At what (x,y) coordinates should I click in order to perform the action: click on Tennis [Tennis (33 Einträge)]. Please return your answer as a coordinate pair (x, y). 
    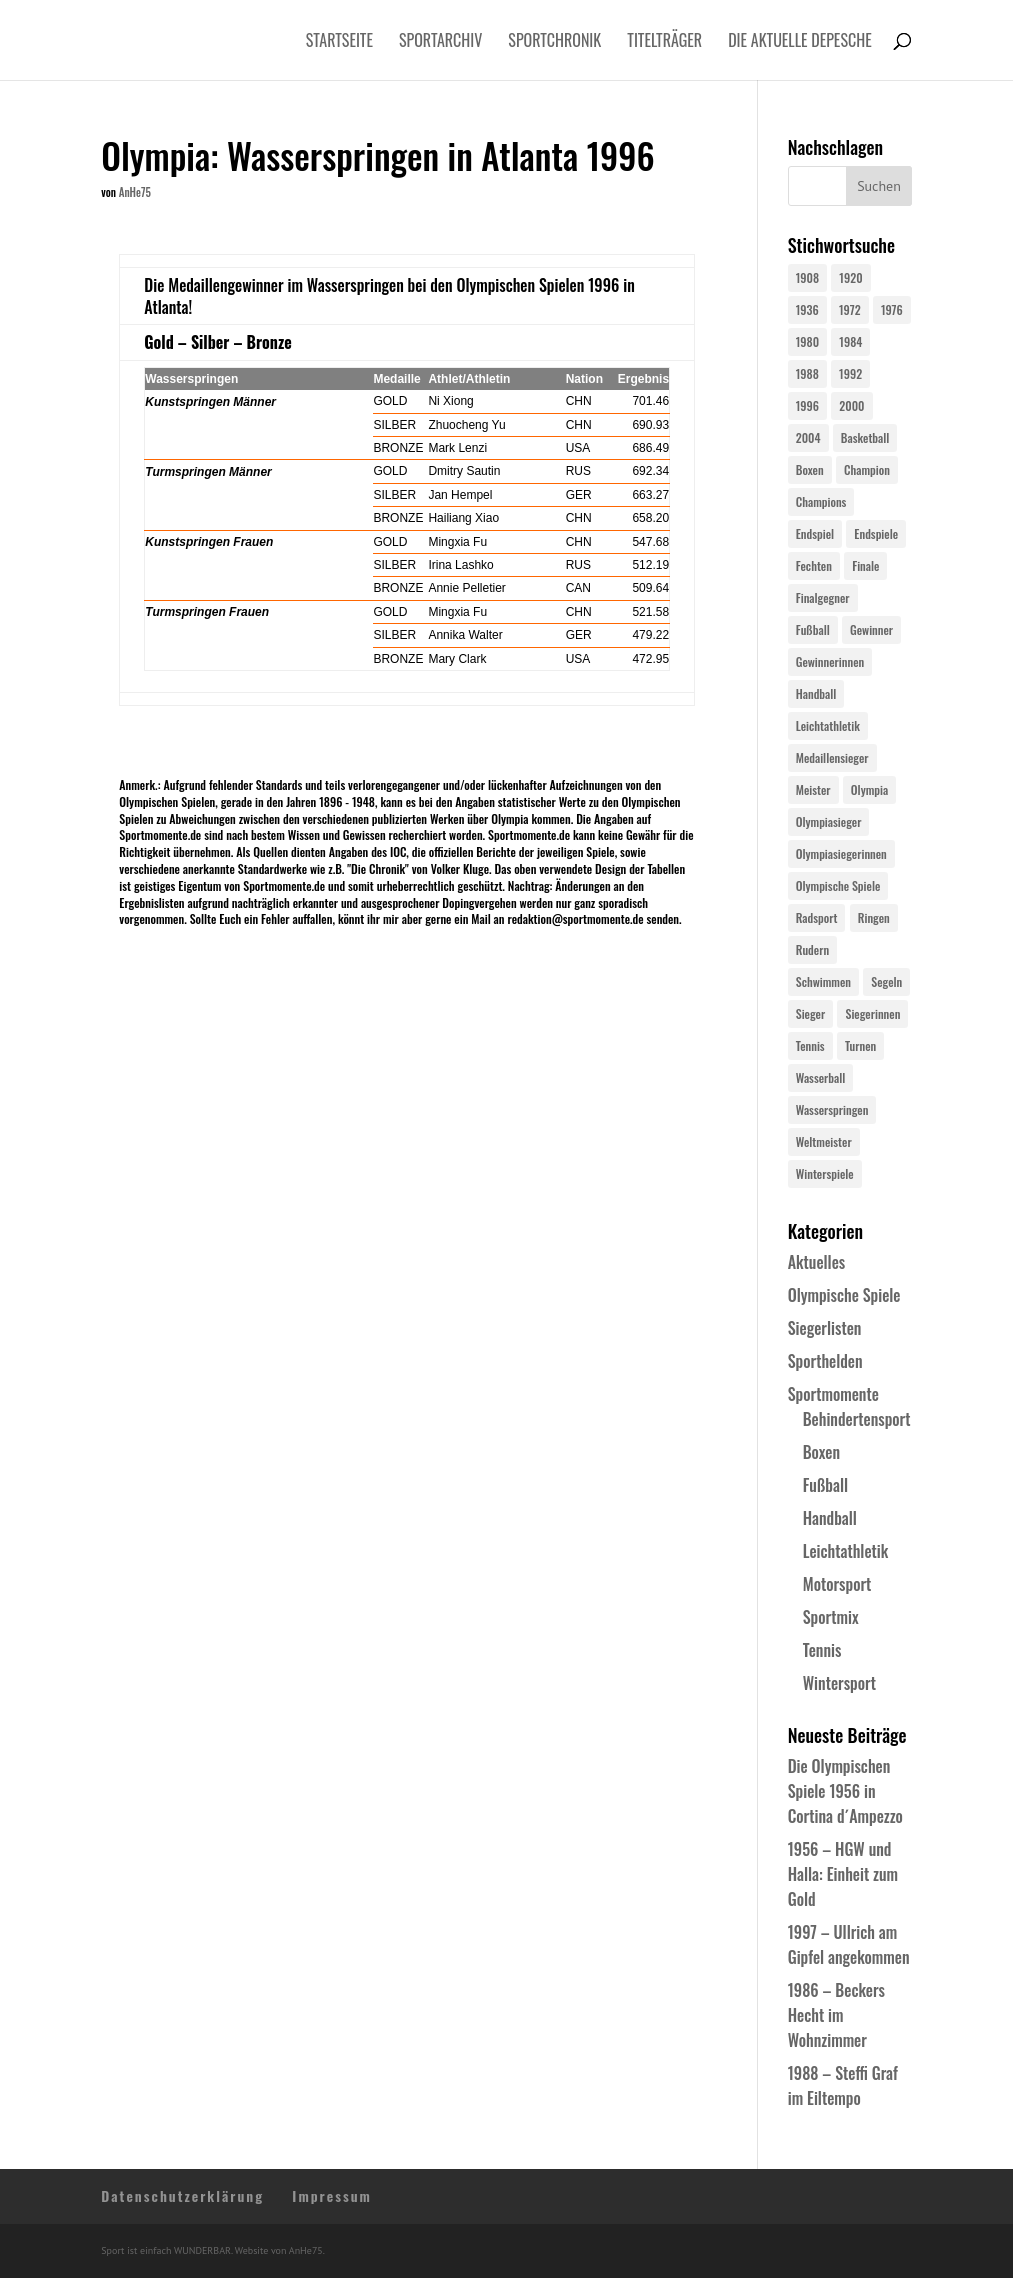
    Looking at the image, I should click on (810, 1045).